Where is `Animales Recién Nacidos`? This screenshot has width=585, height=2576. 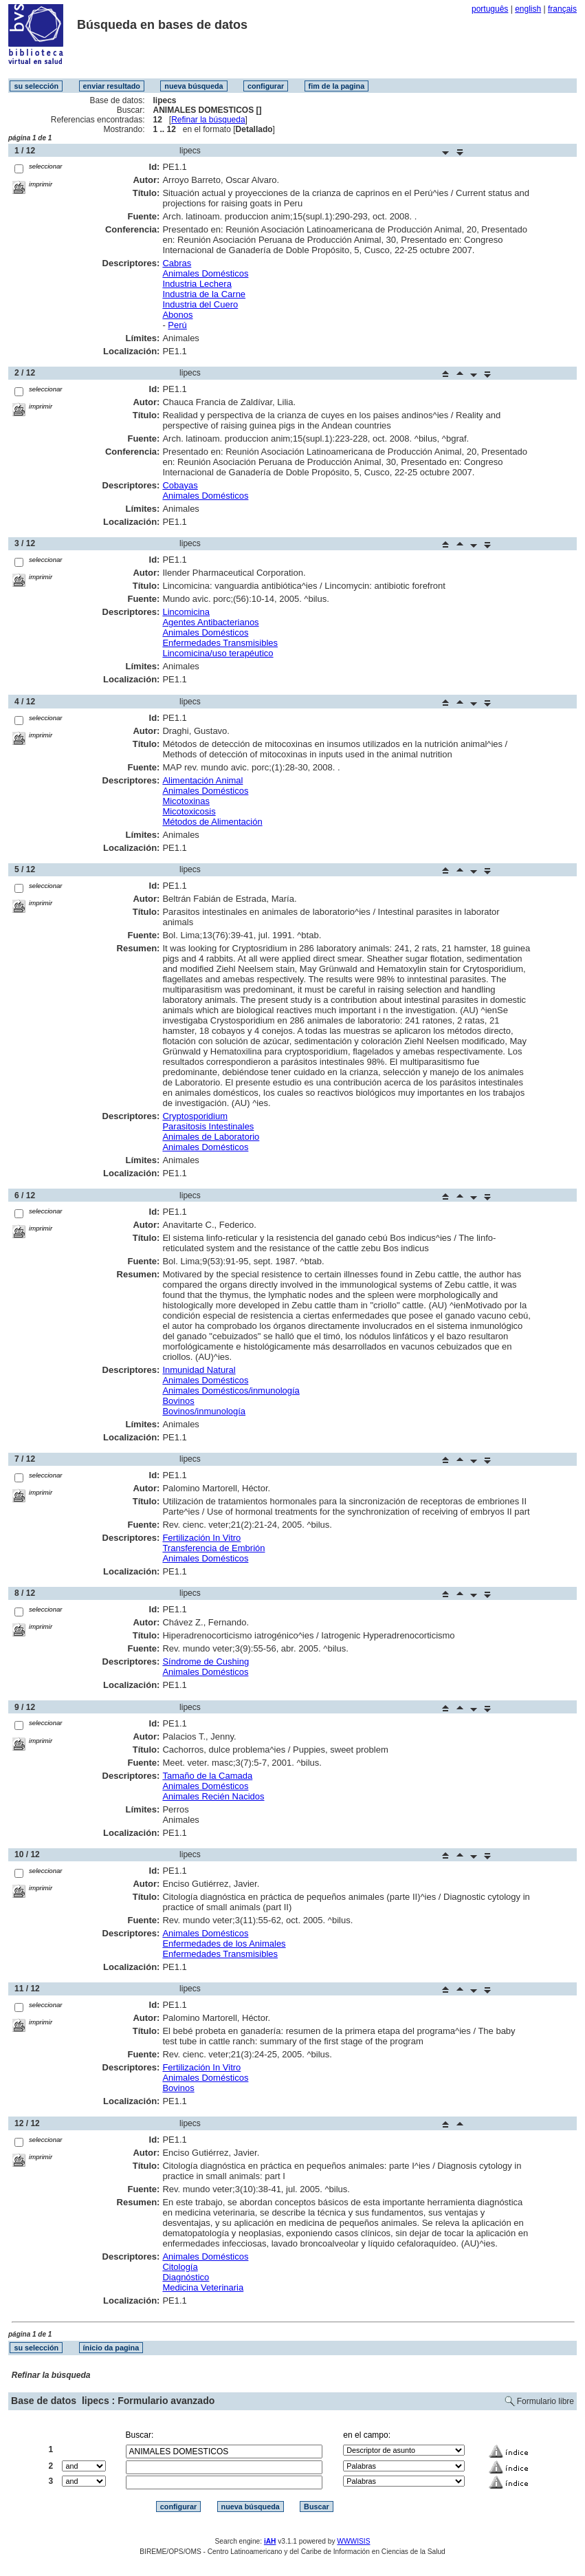
Animales Recién Nacidos is located at coordinates (213, 1796).